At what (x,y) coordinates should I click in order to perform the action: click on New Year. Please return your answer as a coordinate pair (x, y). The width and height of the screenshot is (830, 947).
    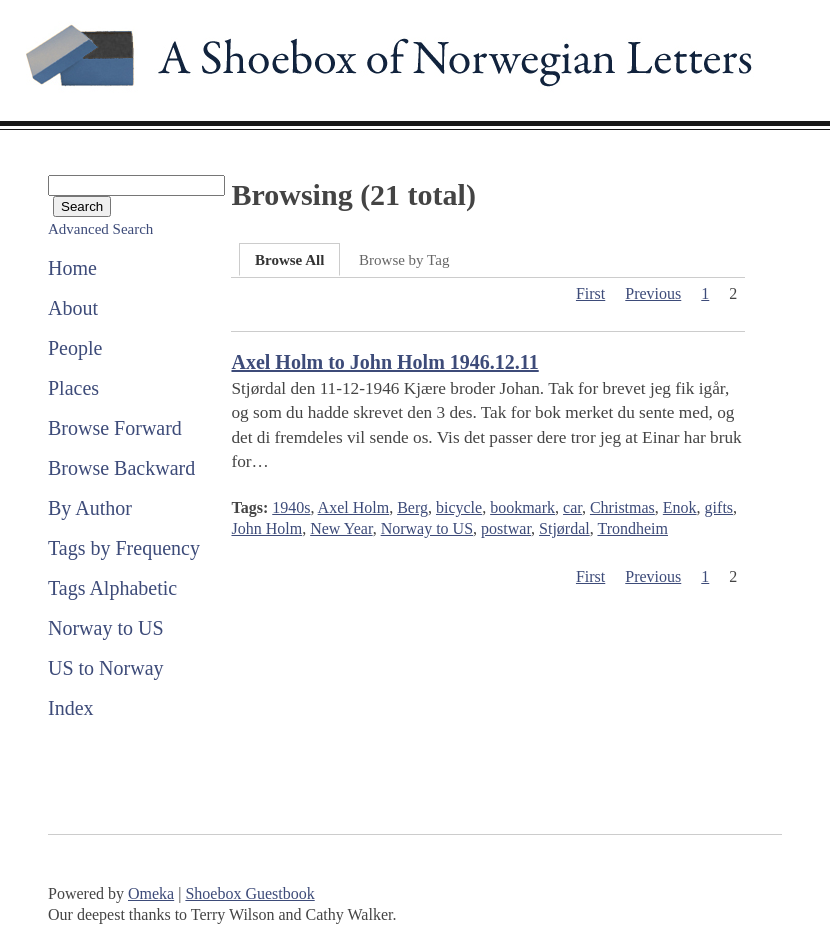
    Looking at the image, I should click on (341, 528).